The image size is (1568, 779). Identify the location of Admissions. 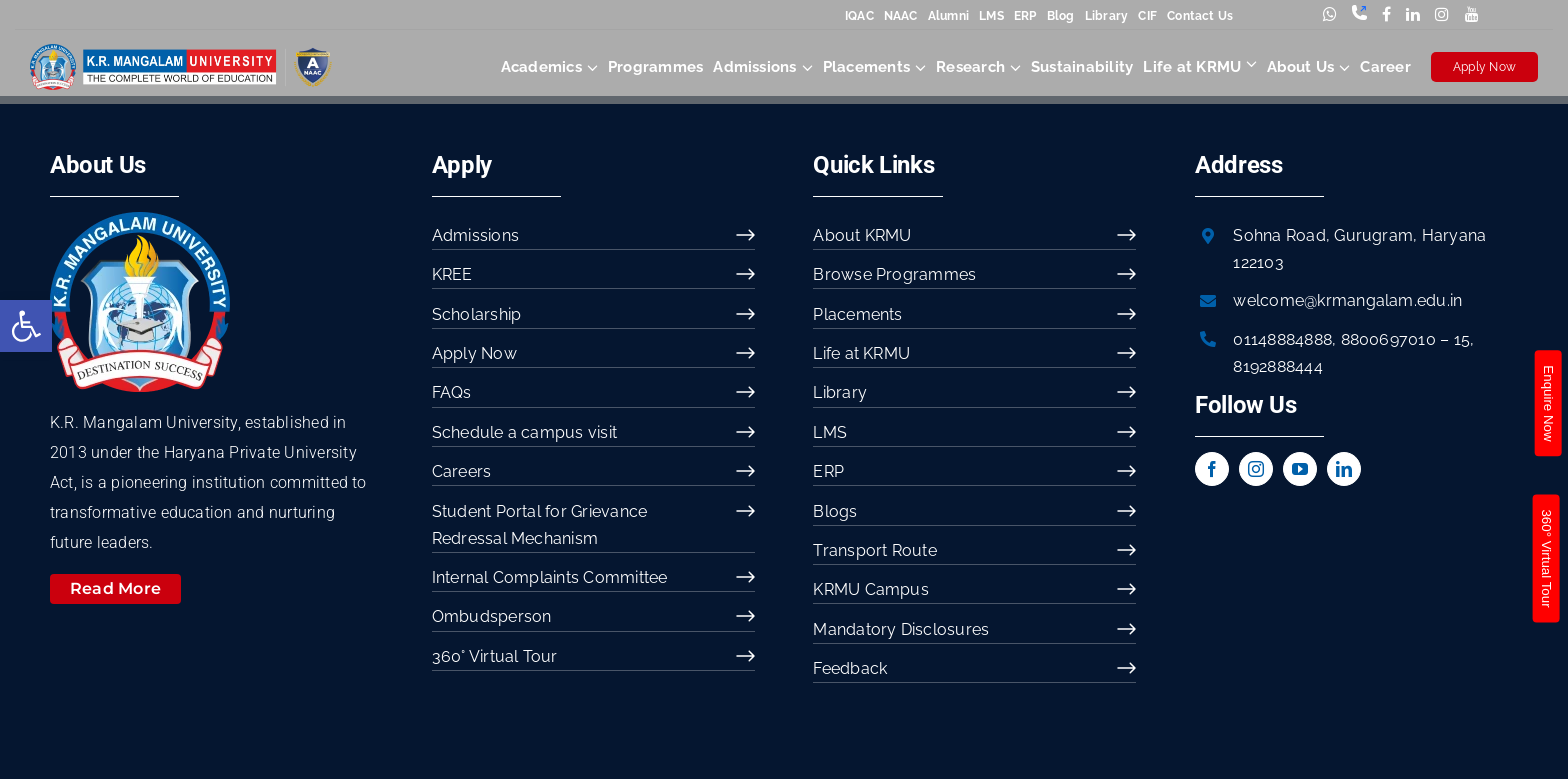
(475, 235).